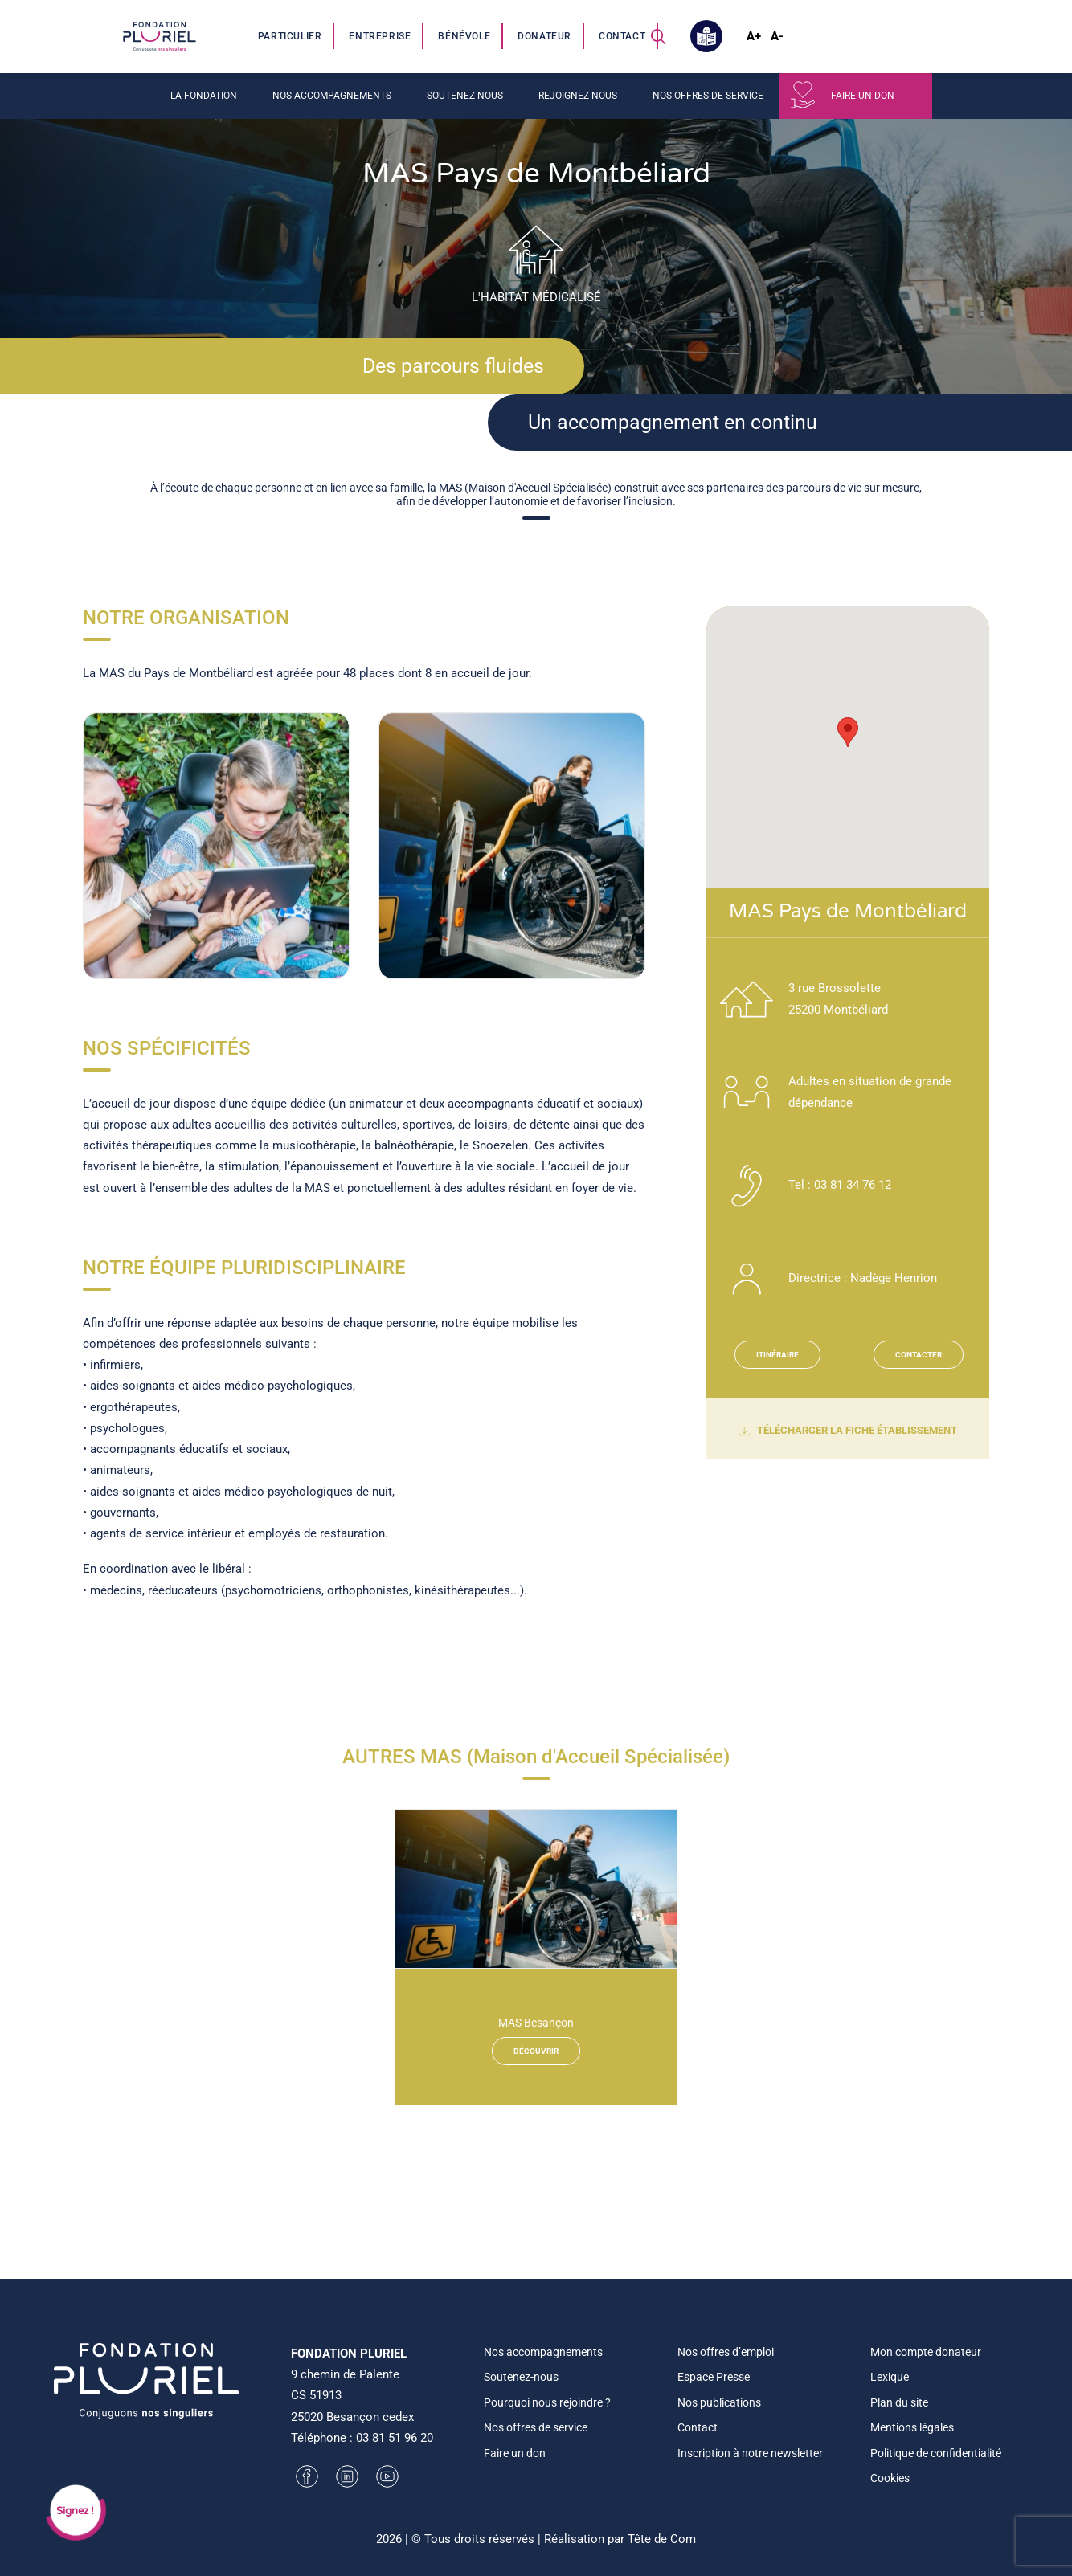  Describe the element at coordinates (655, 883) in the screenshot. I see `[Suivant]` at that location.